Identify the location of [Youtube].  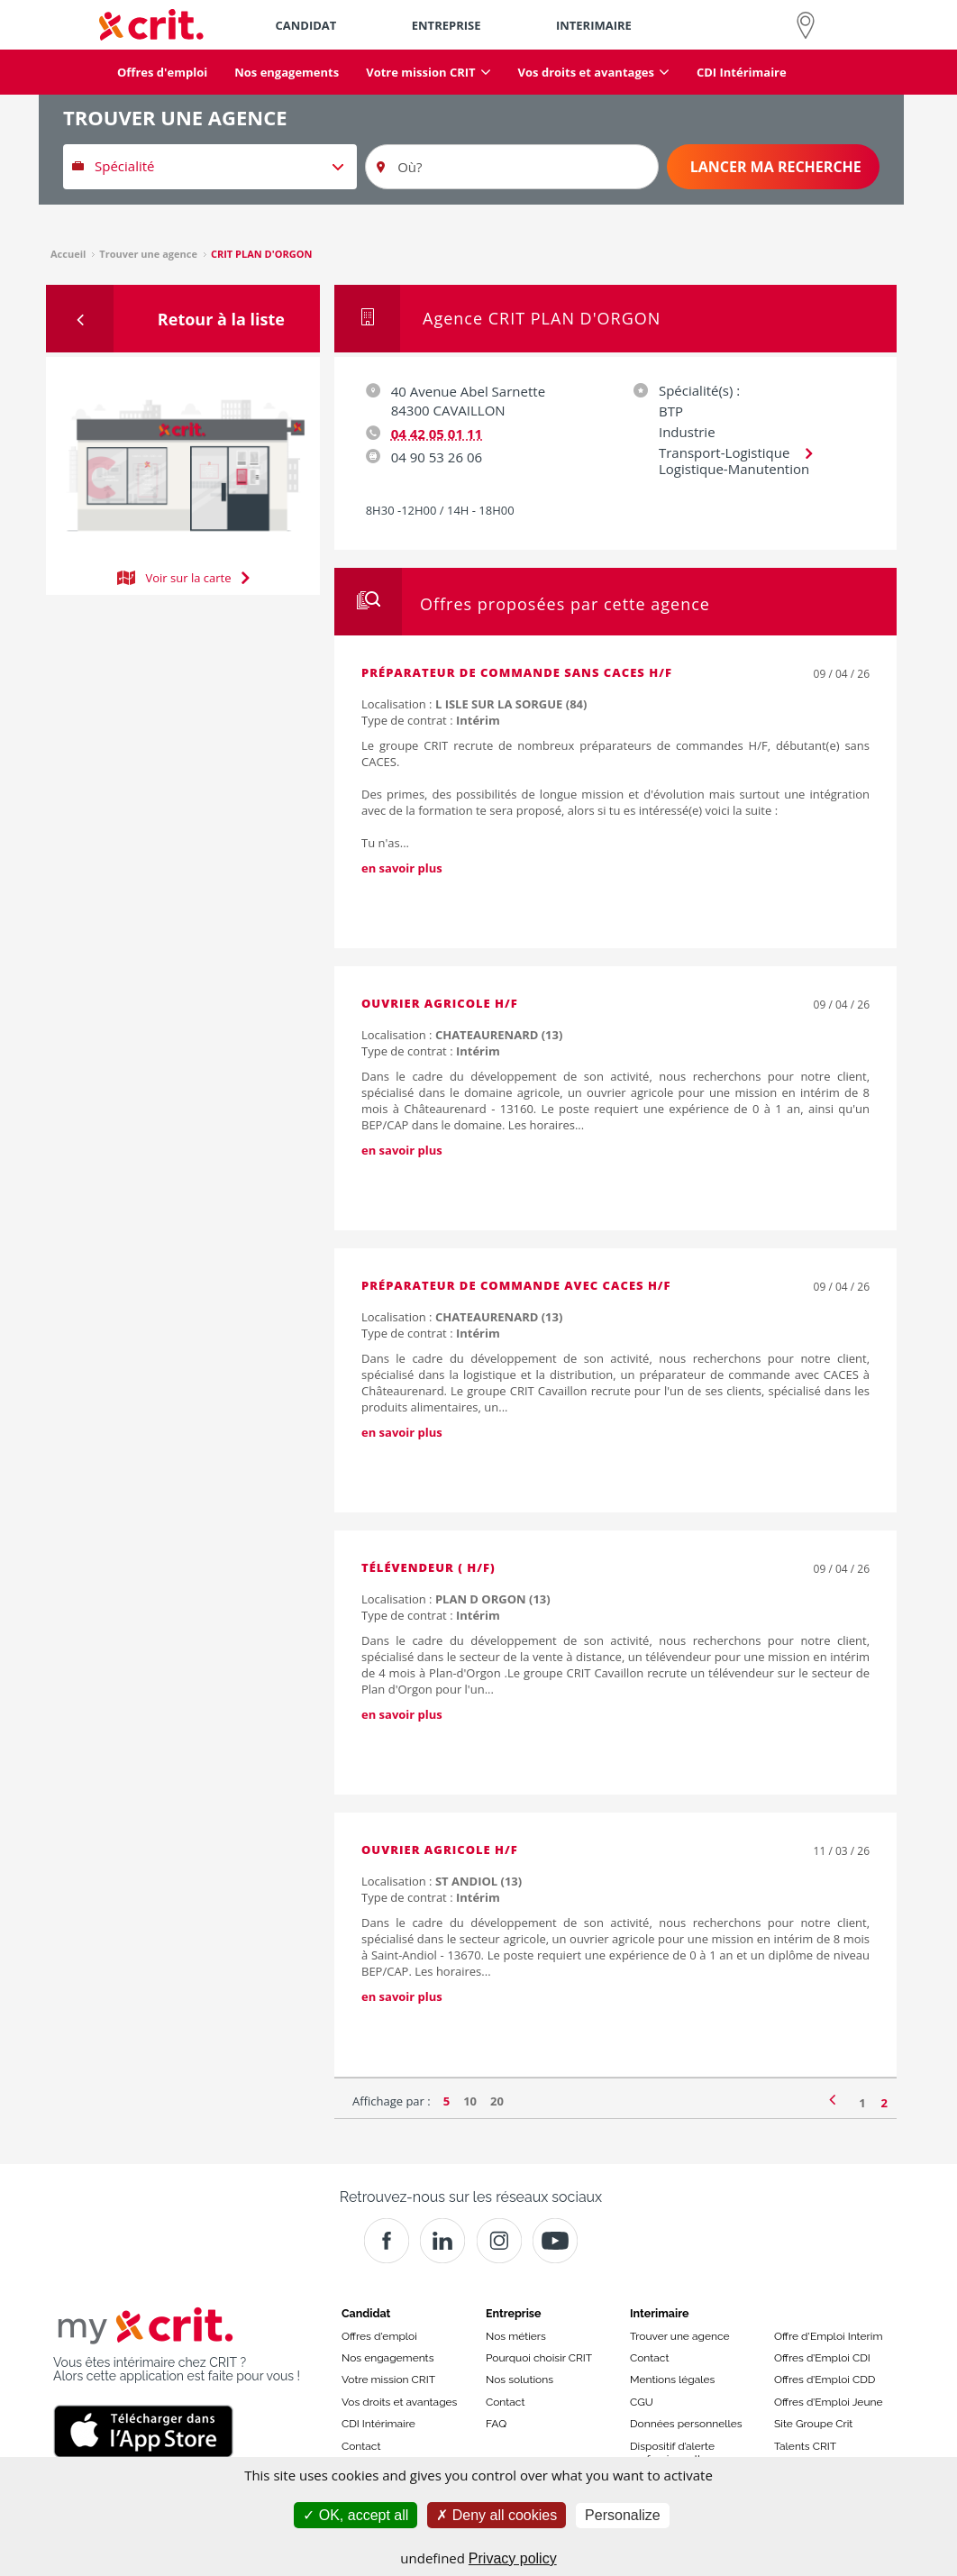
(555, 2240).